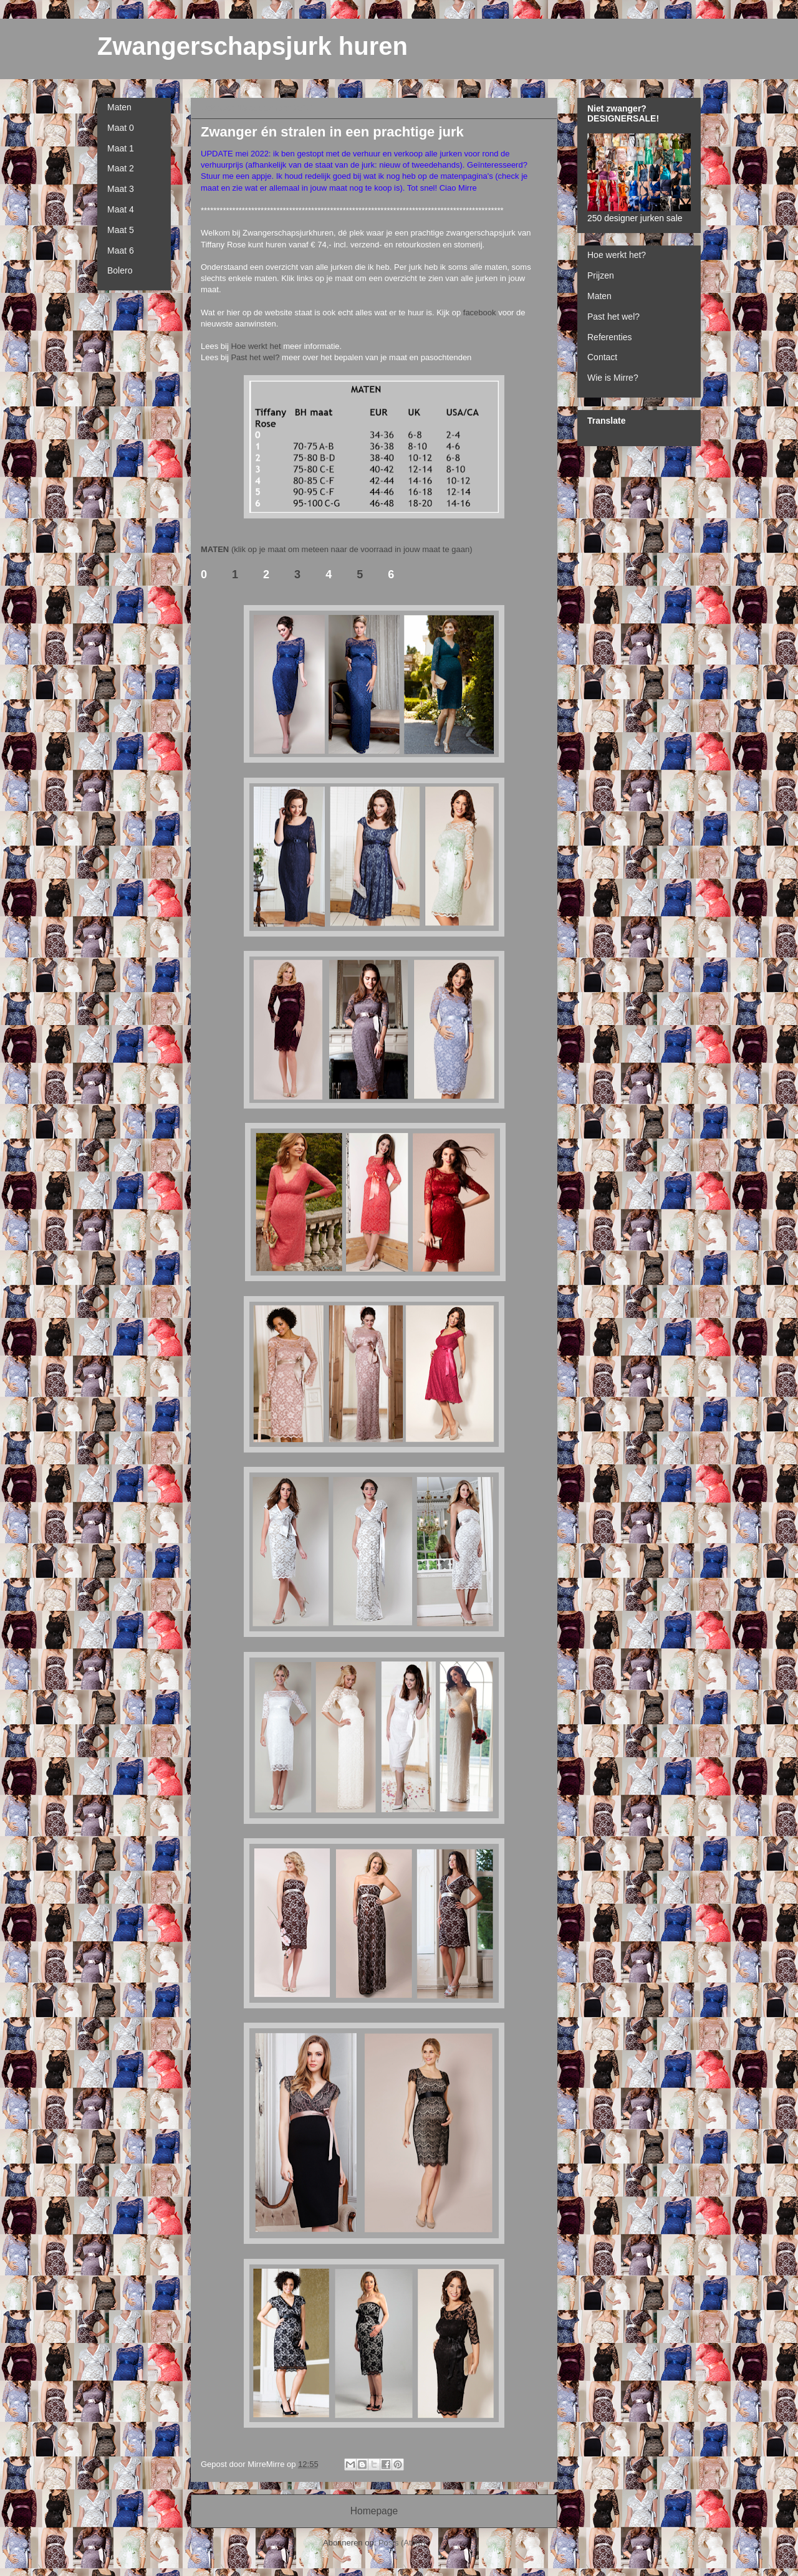 This screenshot has height=2576, width=798. What do you see at coordinates (120, 148) in the screenshot?
I see `Maat 1` at bounding box center [120, 148].